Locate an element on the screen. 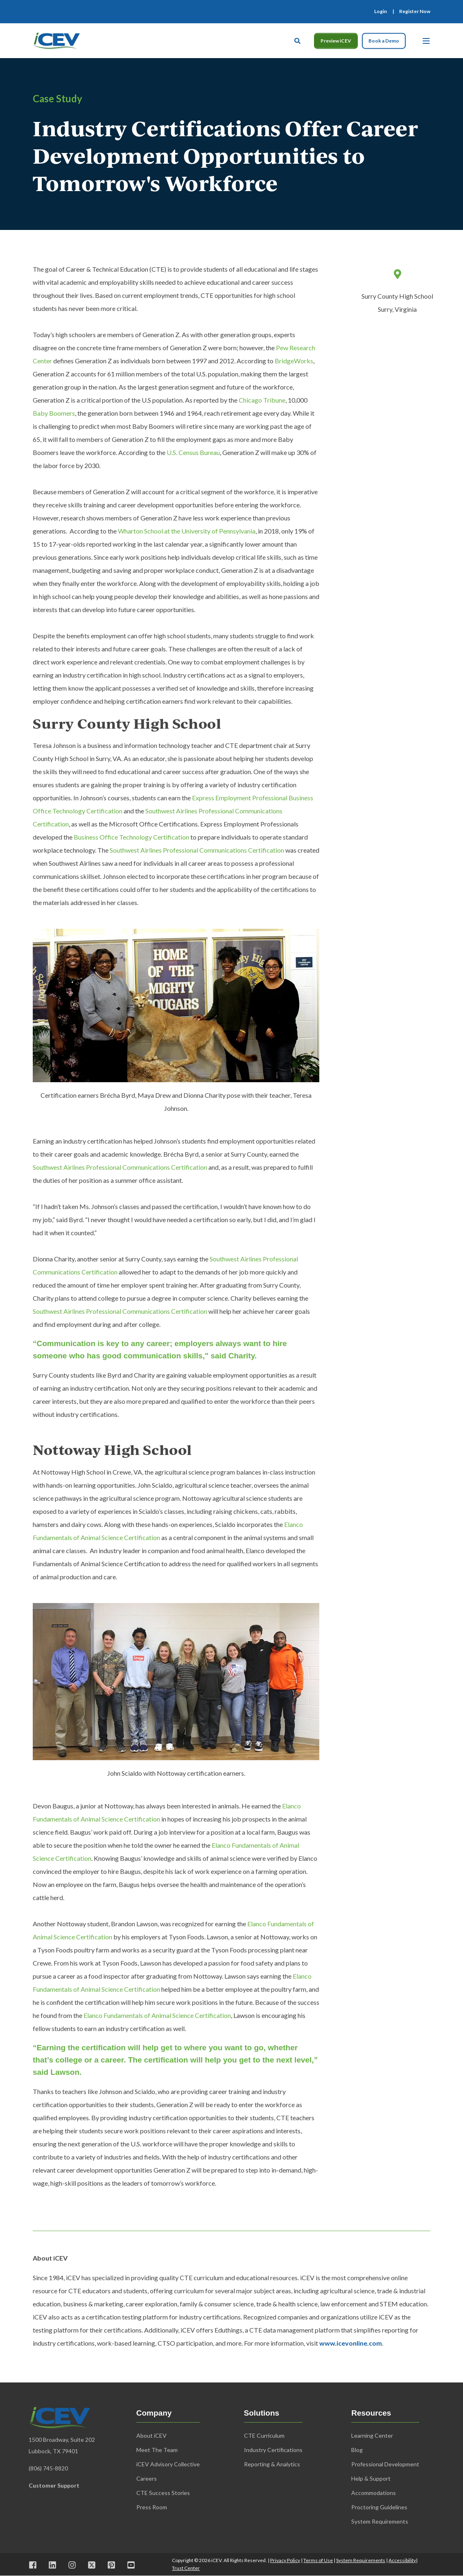 Image resolution: width=463 pixels, height=2576 pixels. Press Room is located at coordinates (151, 2507).